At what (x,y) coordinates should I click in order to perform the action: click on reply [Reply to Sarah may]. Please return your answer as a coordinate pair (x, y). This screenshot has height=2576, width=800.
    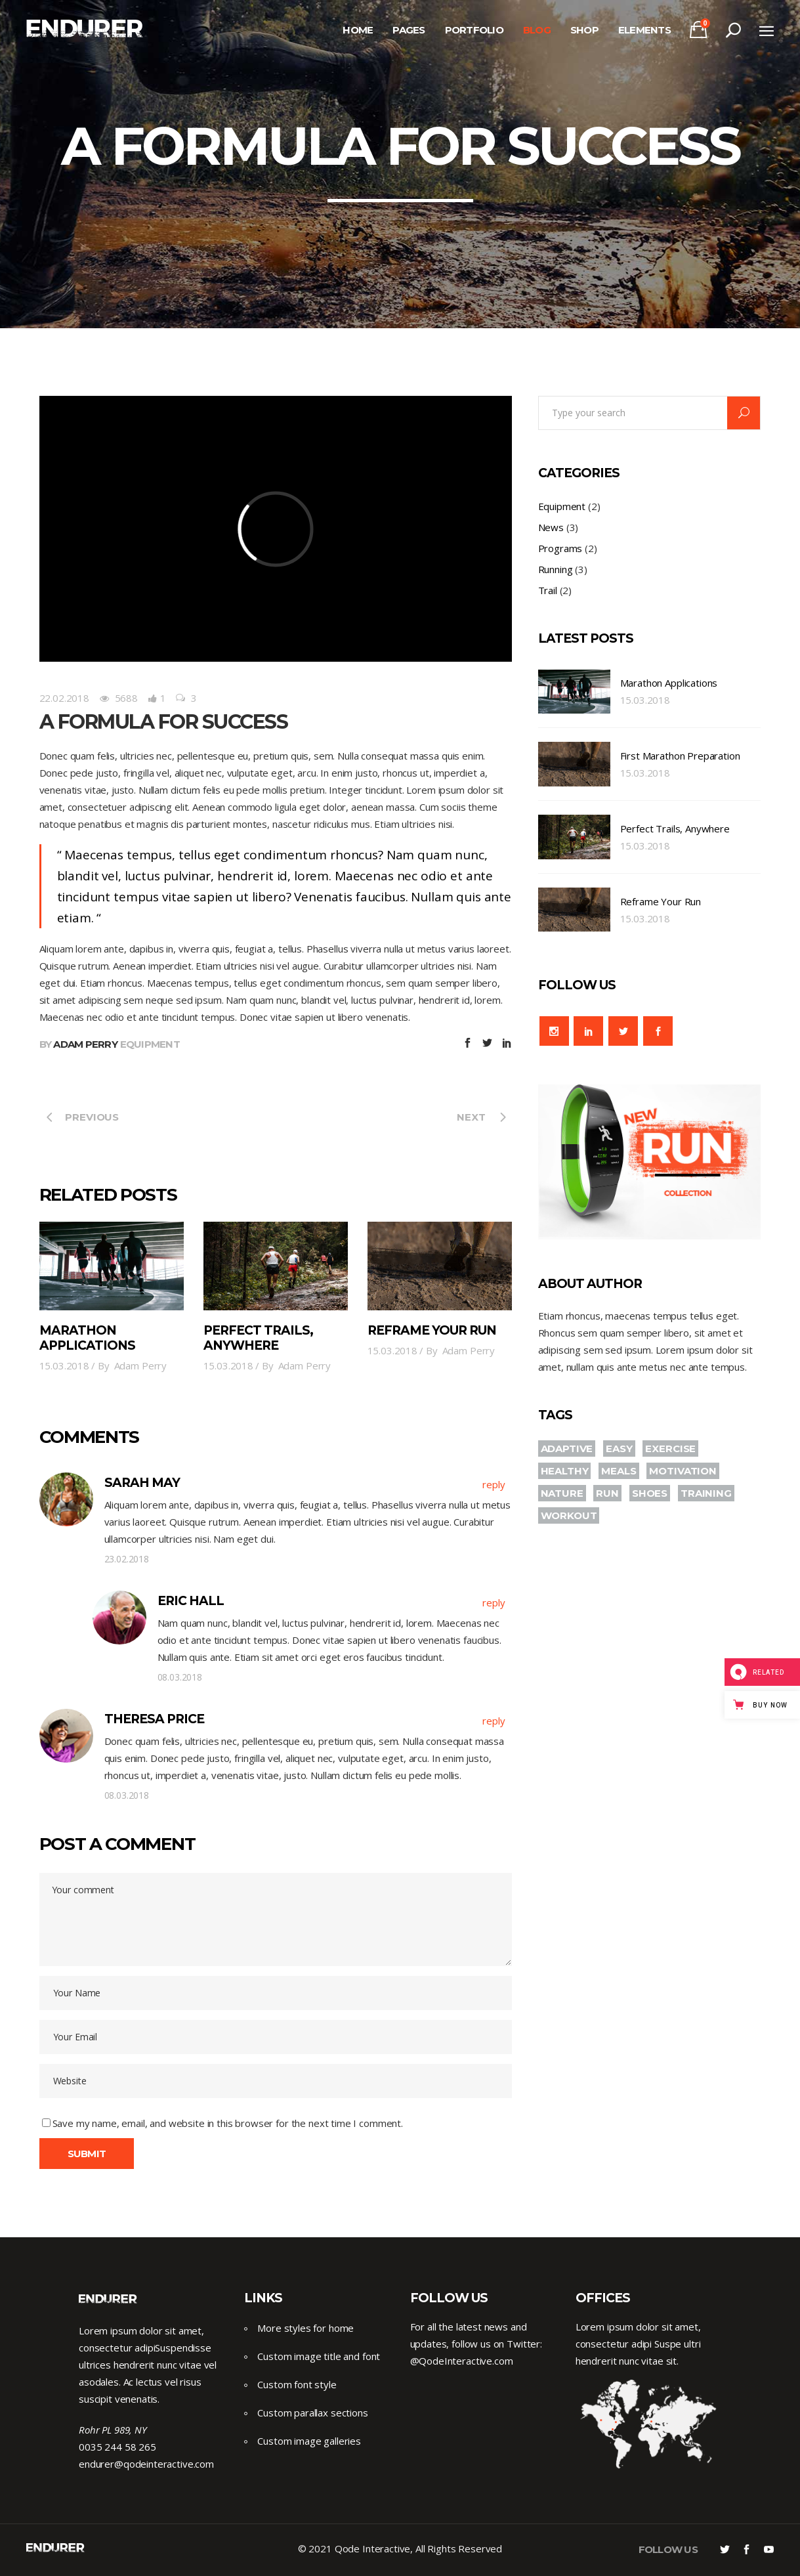
    Looking at the image, I should click on (493, 1484).